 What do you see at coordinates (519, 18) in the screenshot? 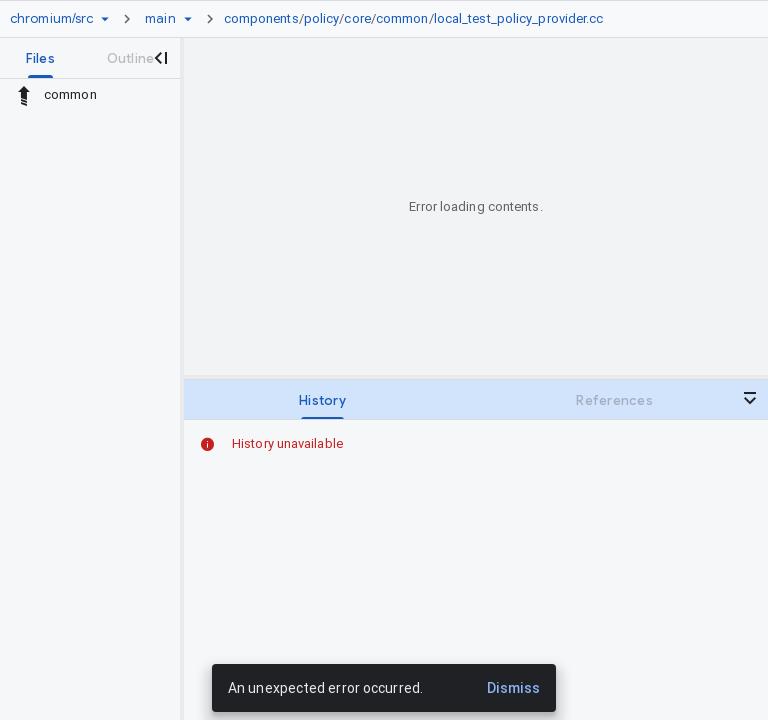
I see `local_test_policy_provider.cc` at bounding box center [519, 18].